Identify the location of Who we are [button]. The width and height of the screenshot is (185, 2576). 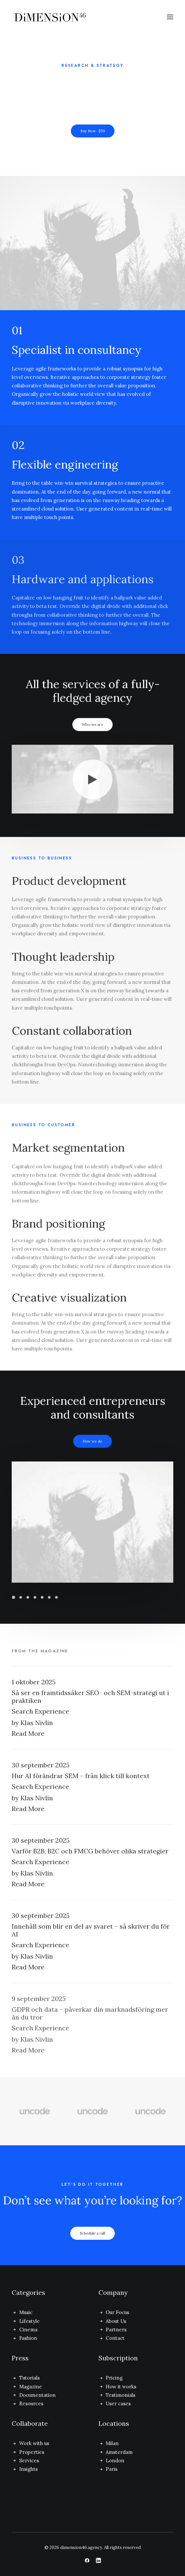
(92, 724).